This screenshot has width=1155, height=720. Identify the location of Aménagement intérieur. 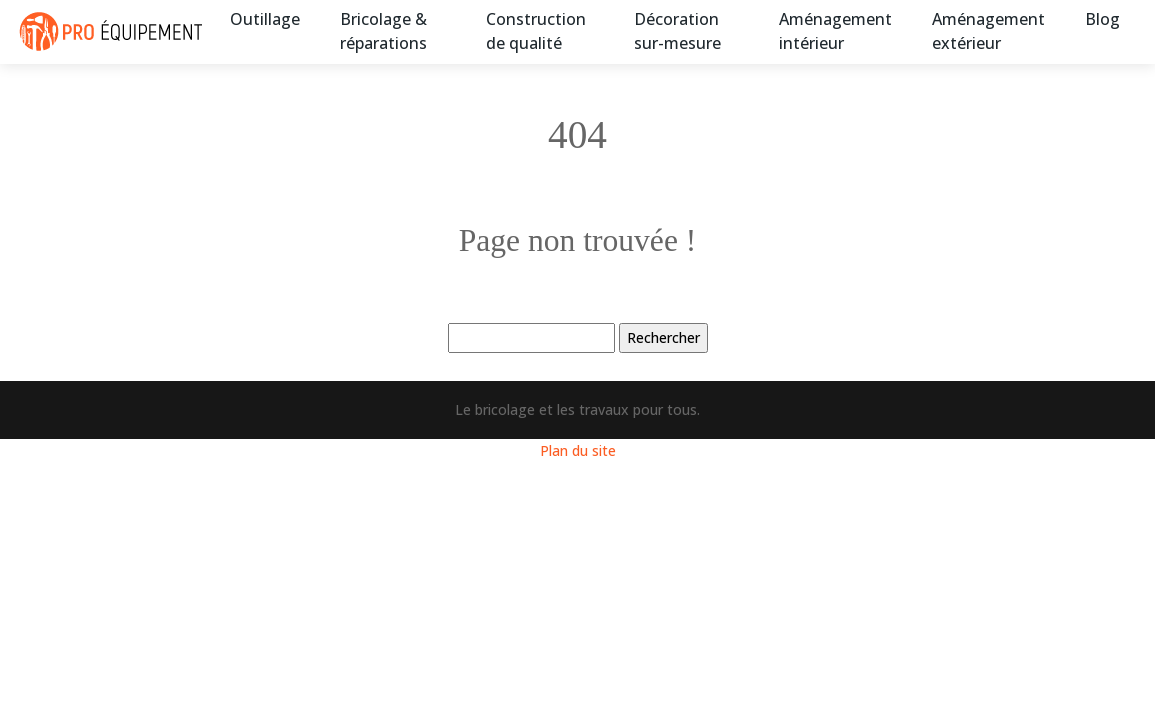
(835, 31).